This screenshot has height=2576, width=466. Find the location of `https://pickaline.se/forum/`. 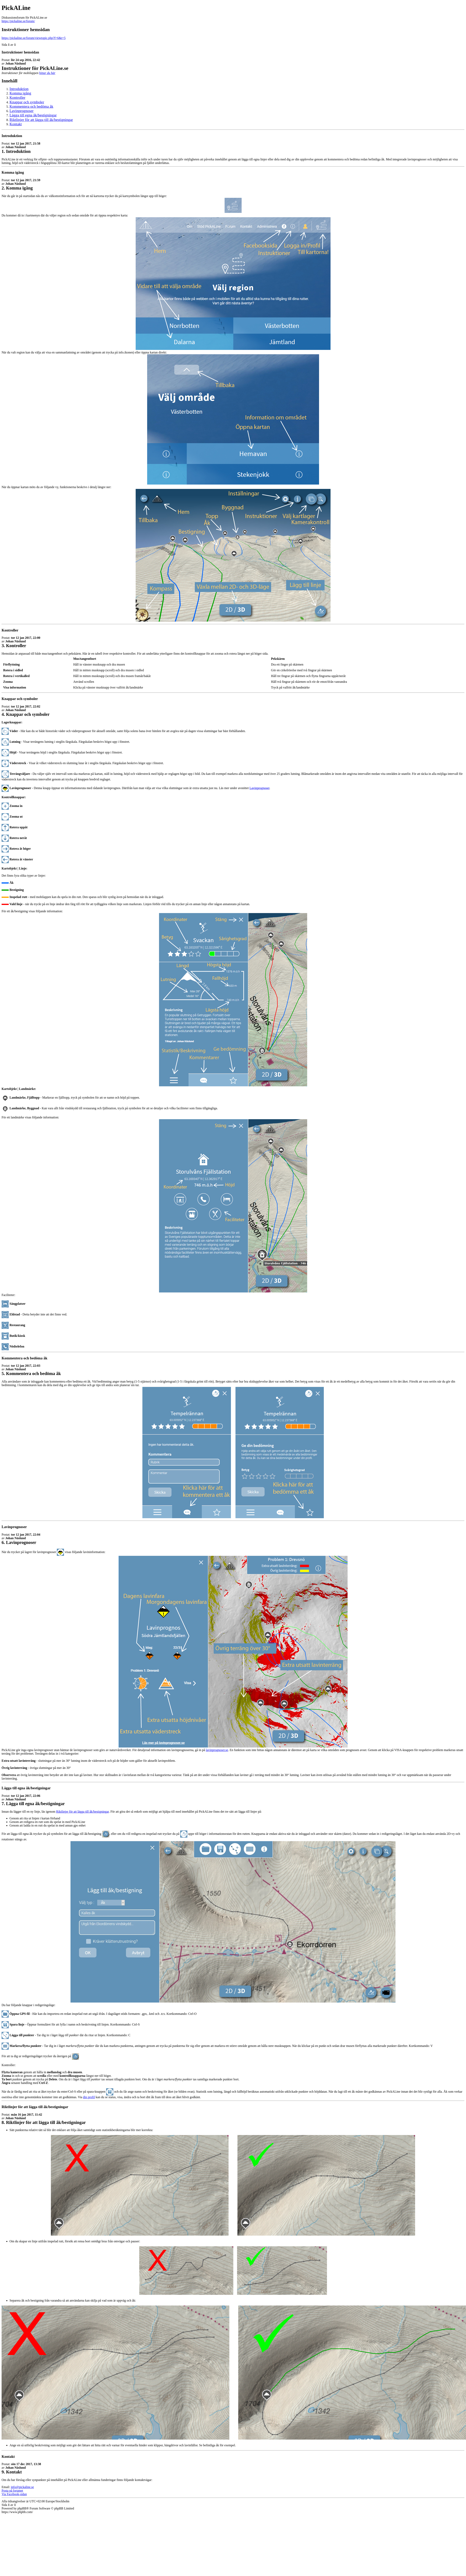

https://pickaline.se/forum/ is located at coordinates (18, 21).